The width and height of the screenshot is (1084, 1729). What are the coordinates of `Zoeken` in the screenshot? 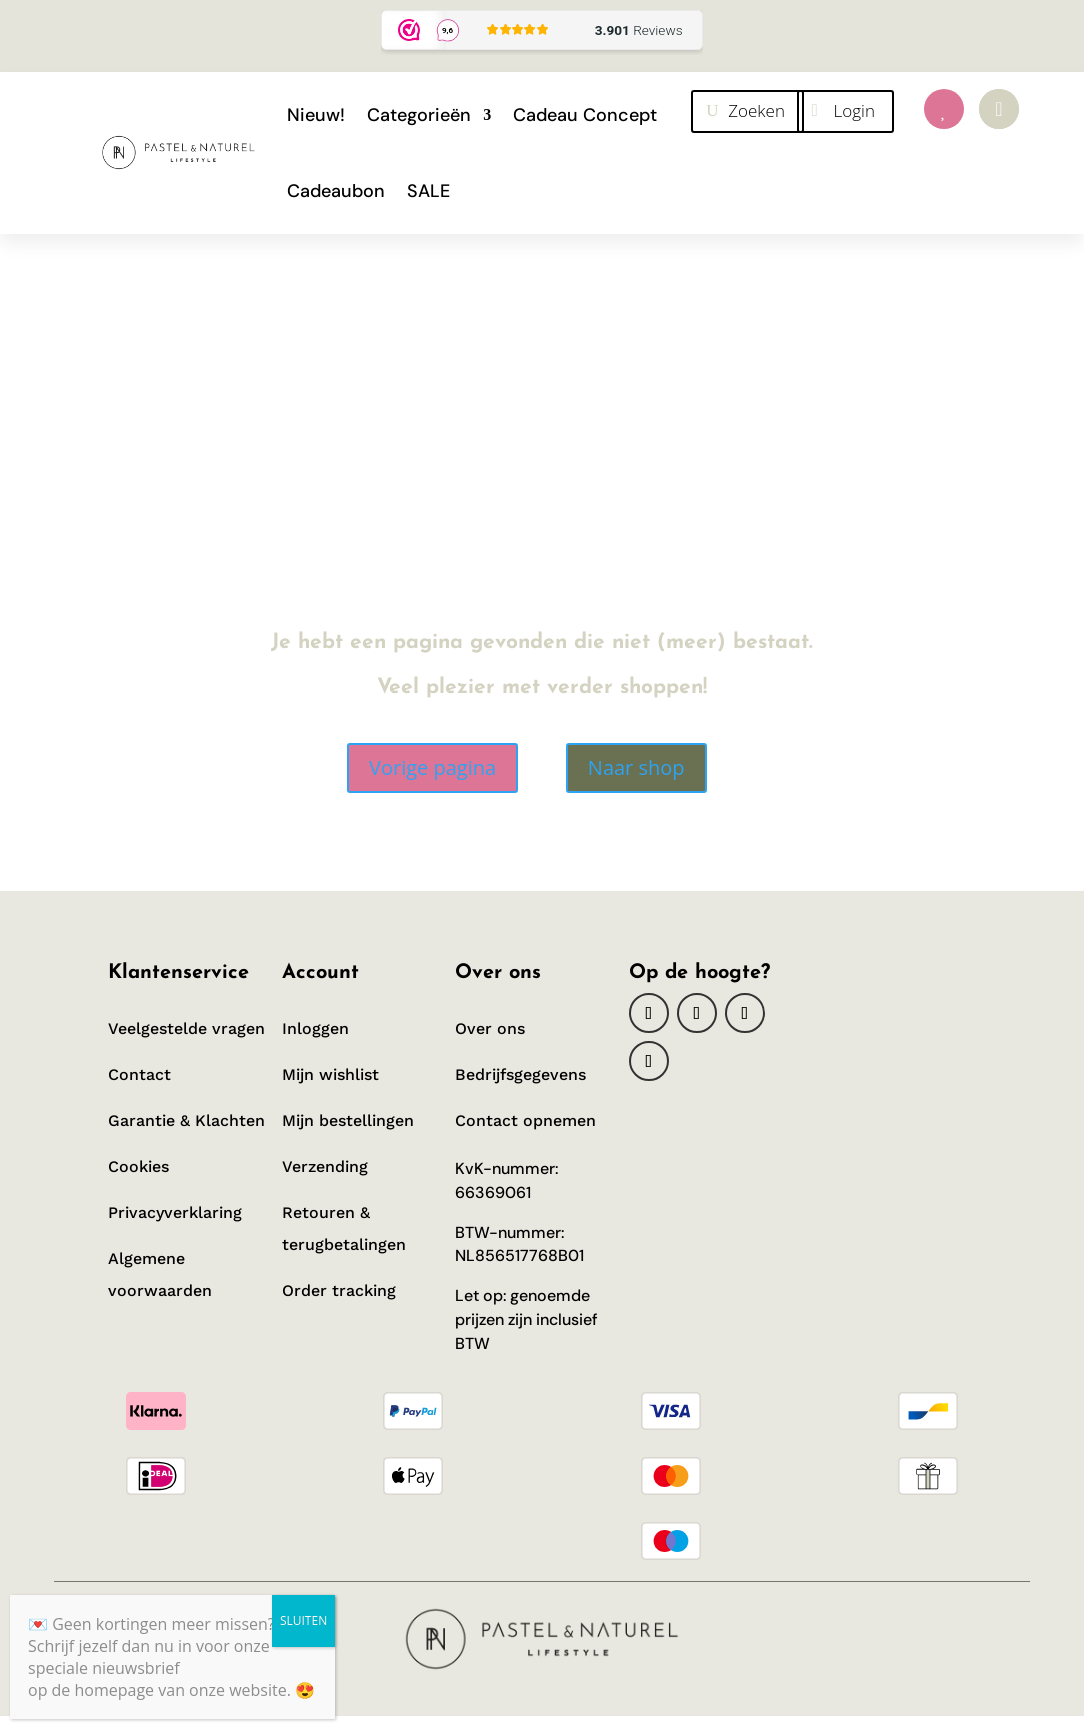 It's located at (756, 110).